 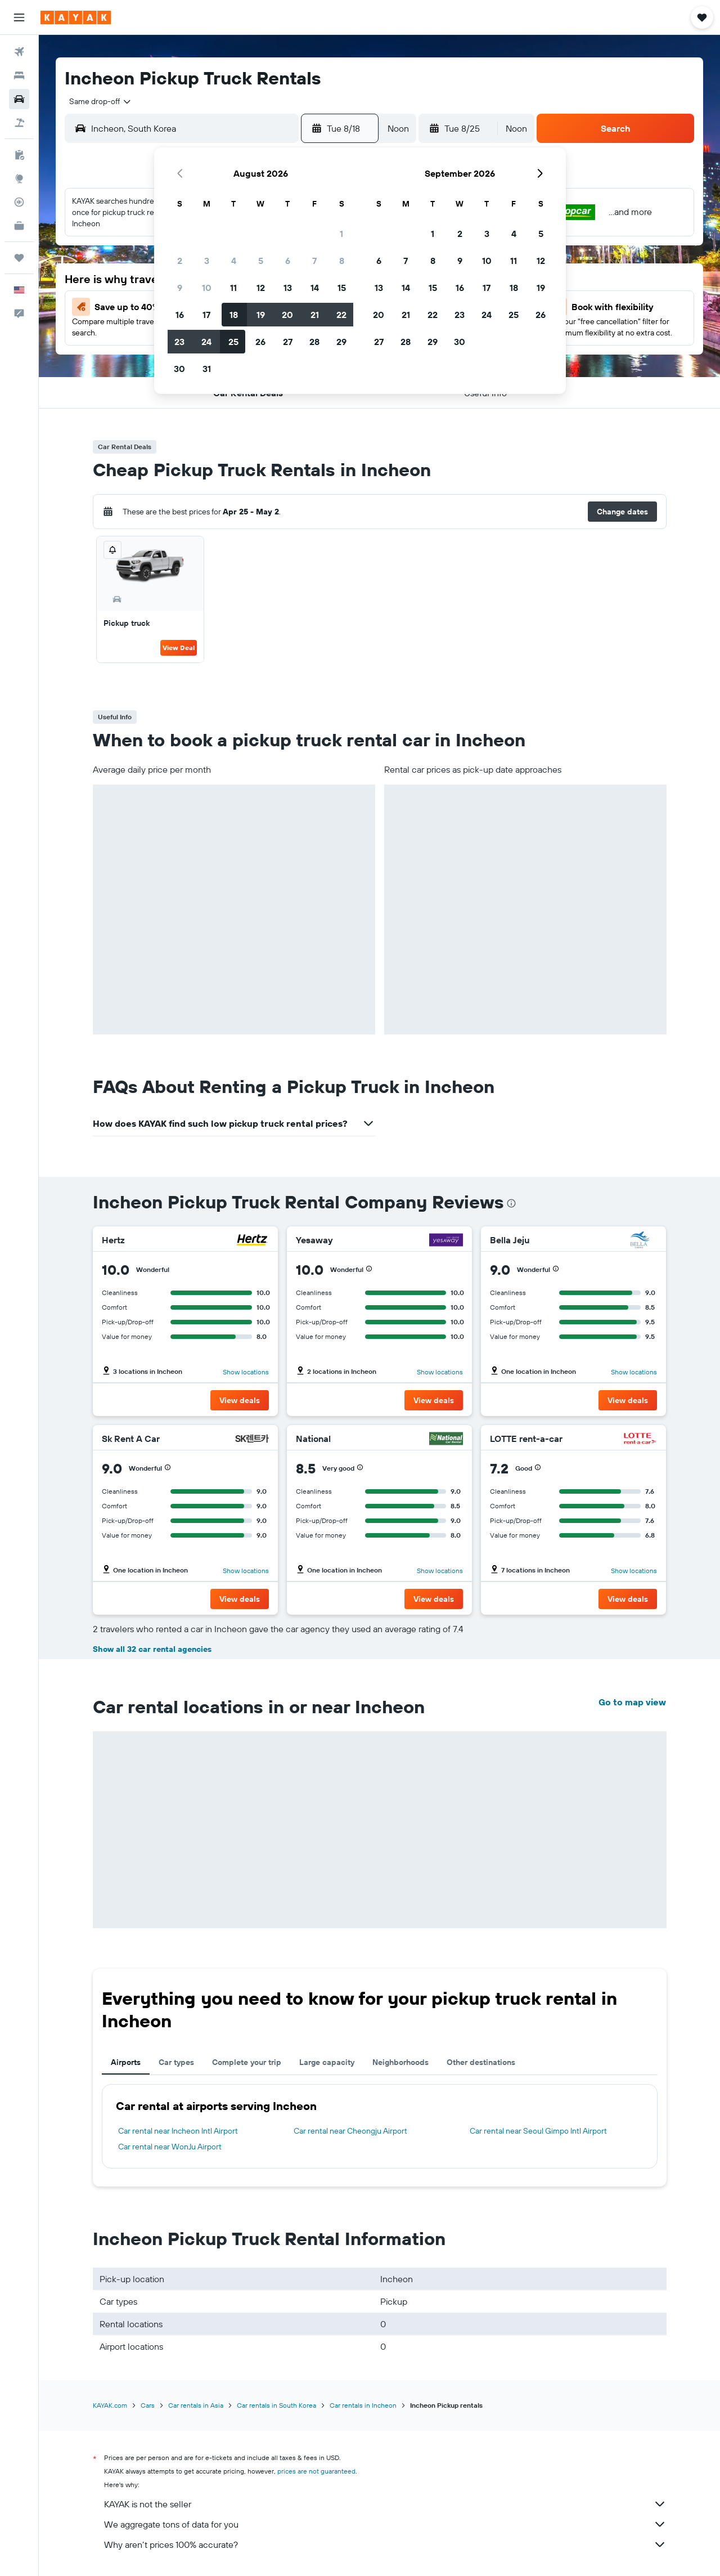 I want to click on 4 [button], so click(x=233, y=260).